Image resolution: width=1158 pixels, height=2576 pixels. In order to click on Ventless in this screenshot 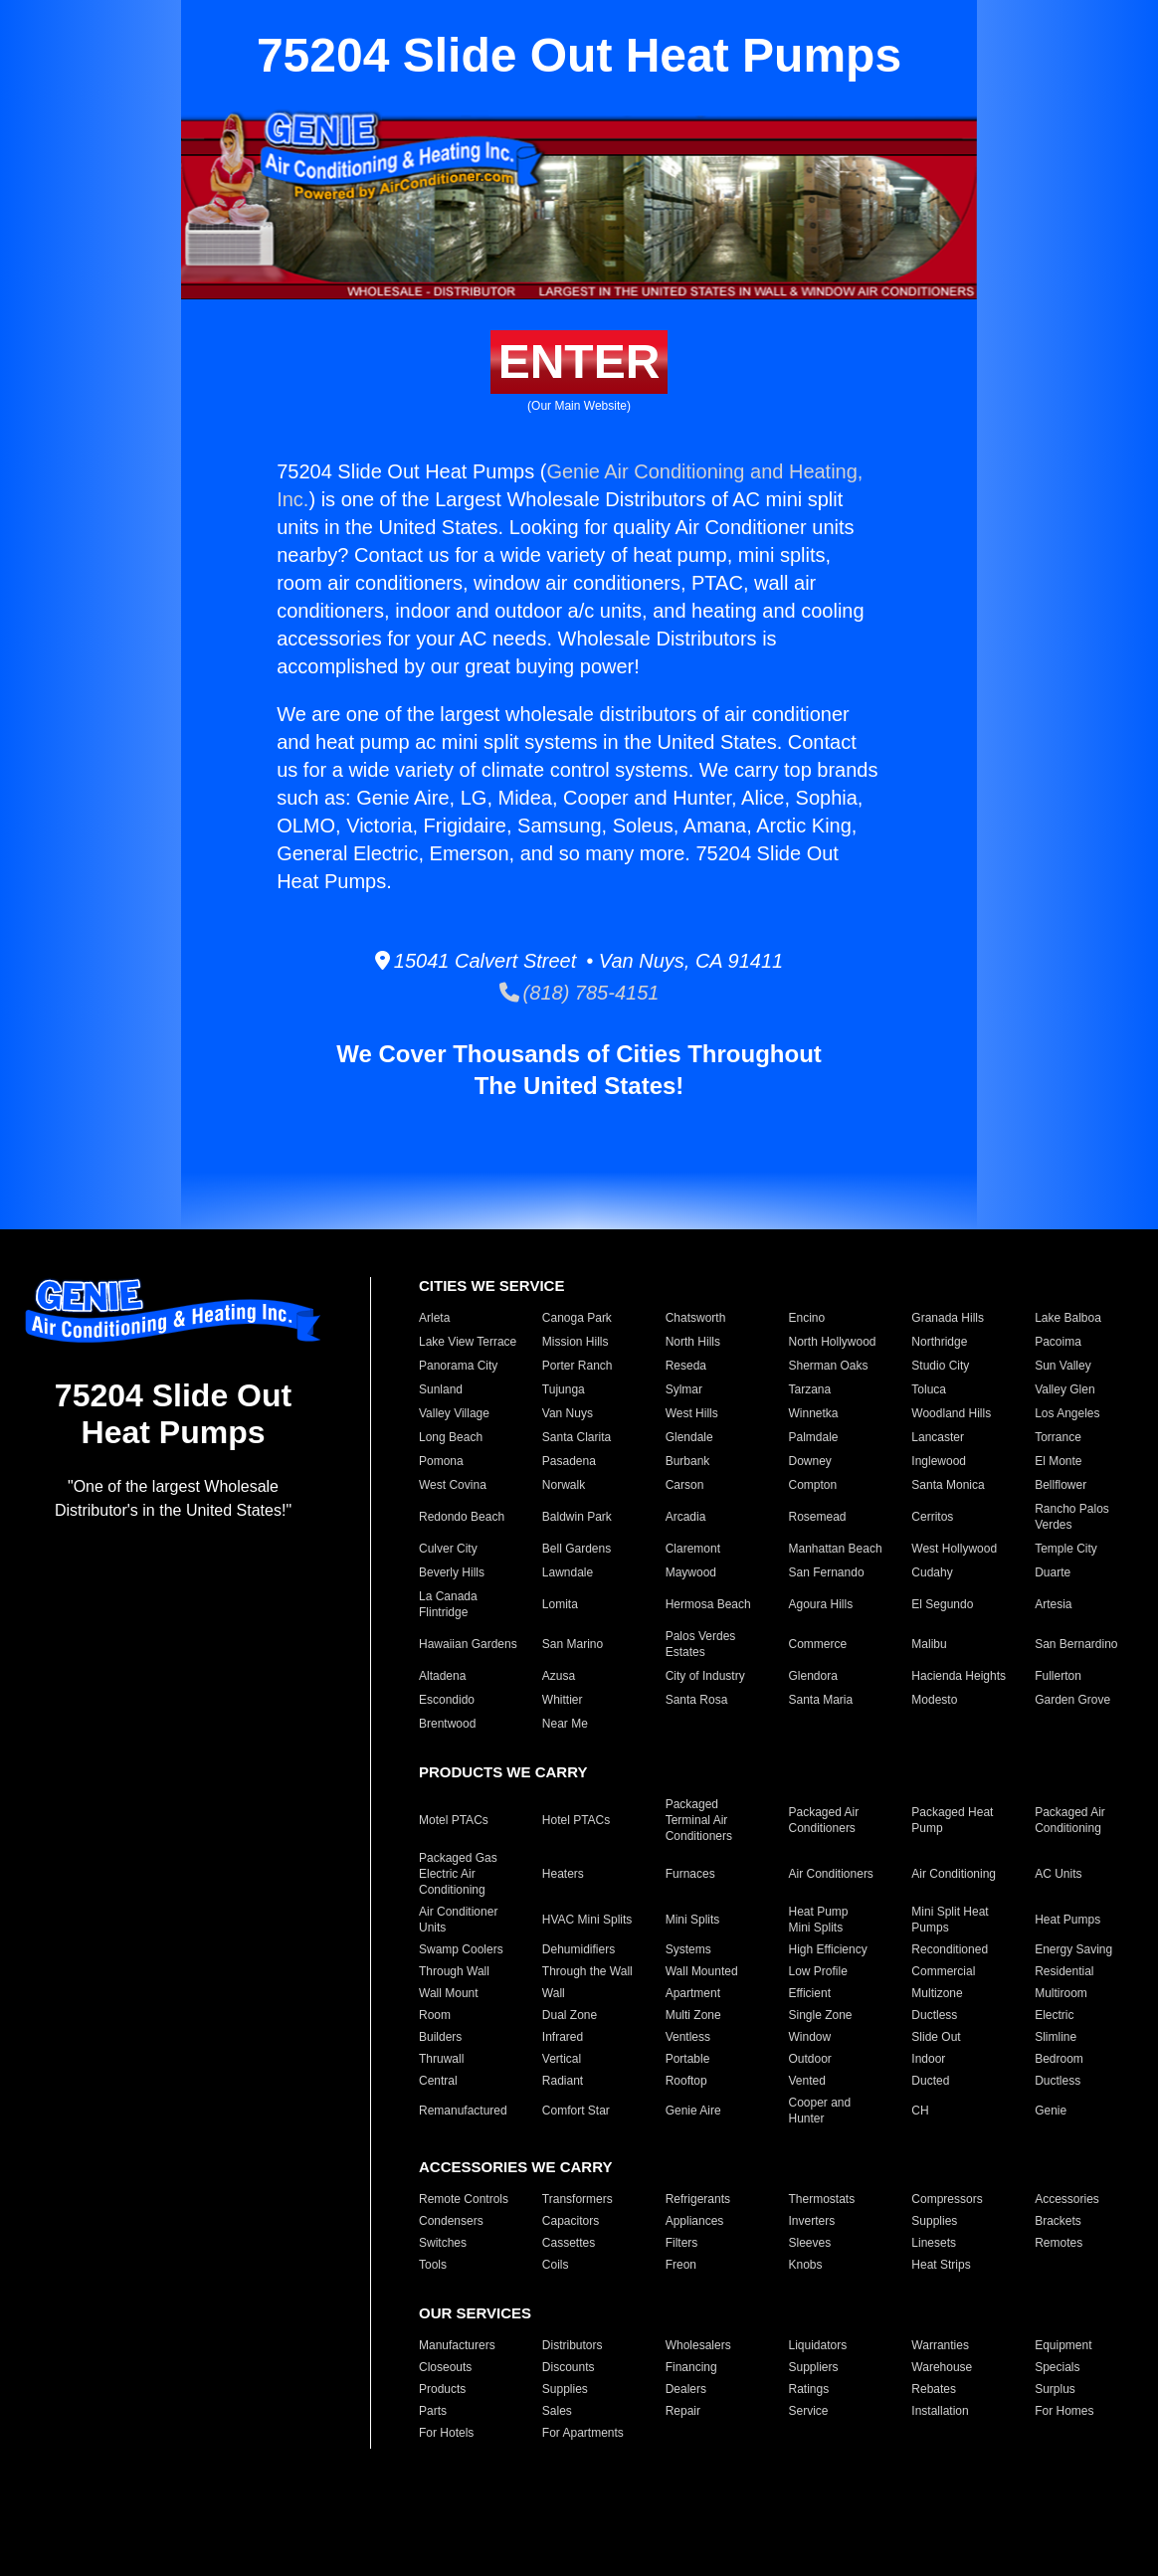, I will do `click(688, 2037)`.